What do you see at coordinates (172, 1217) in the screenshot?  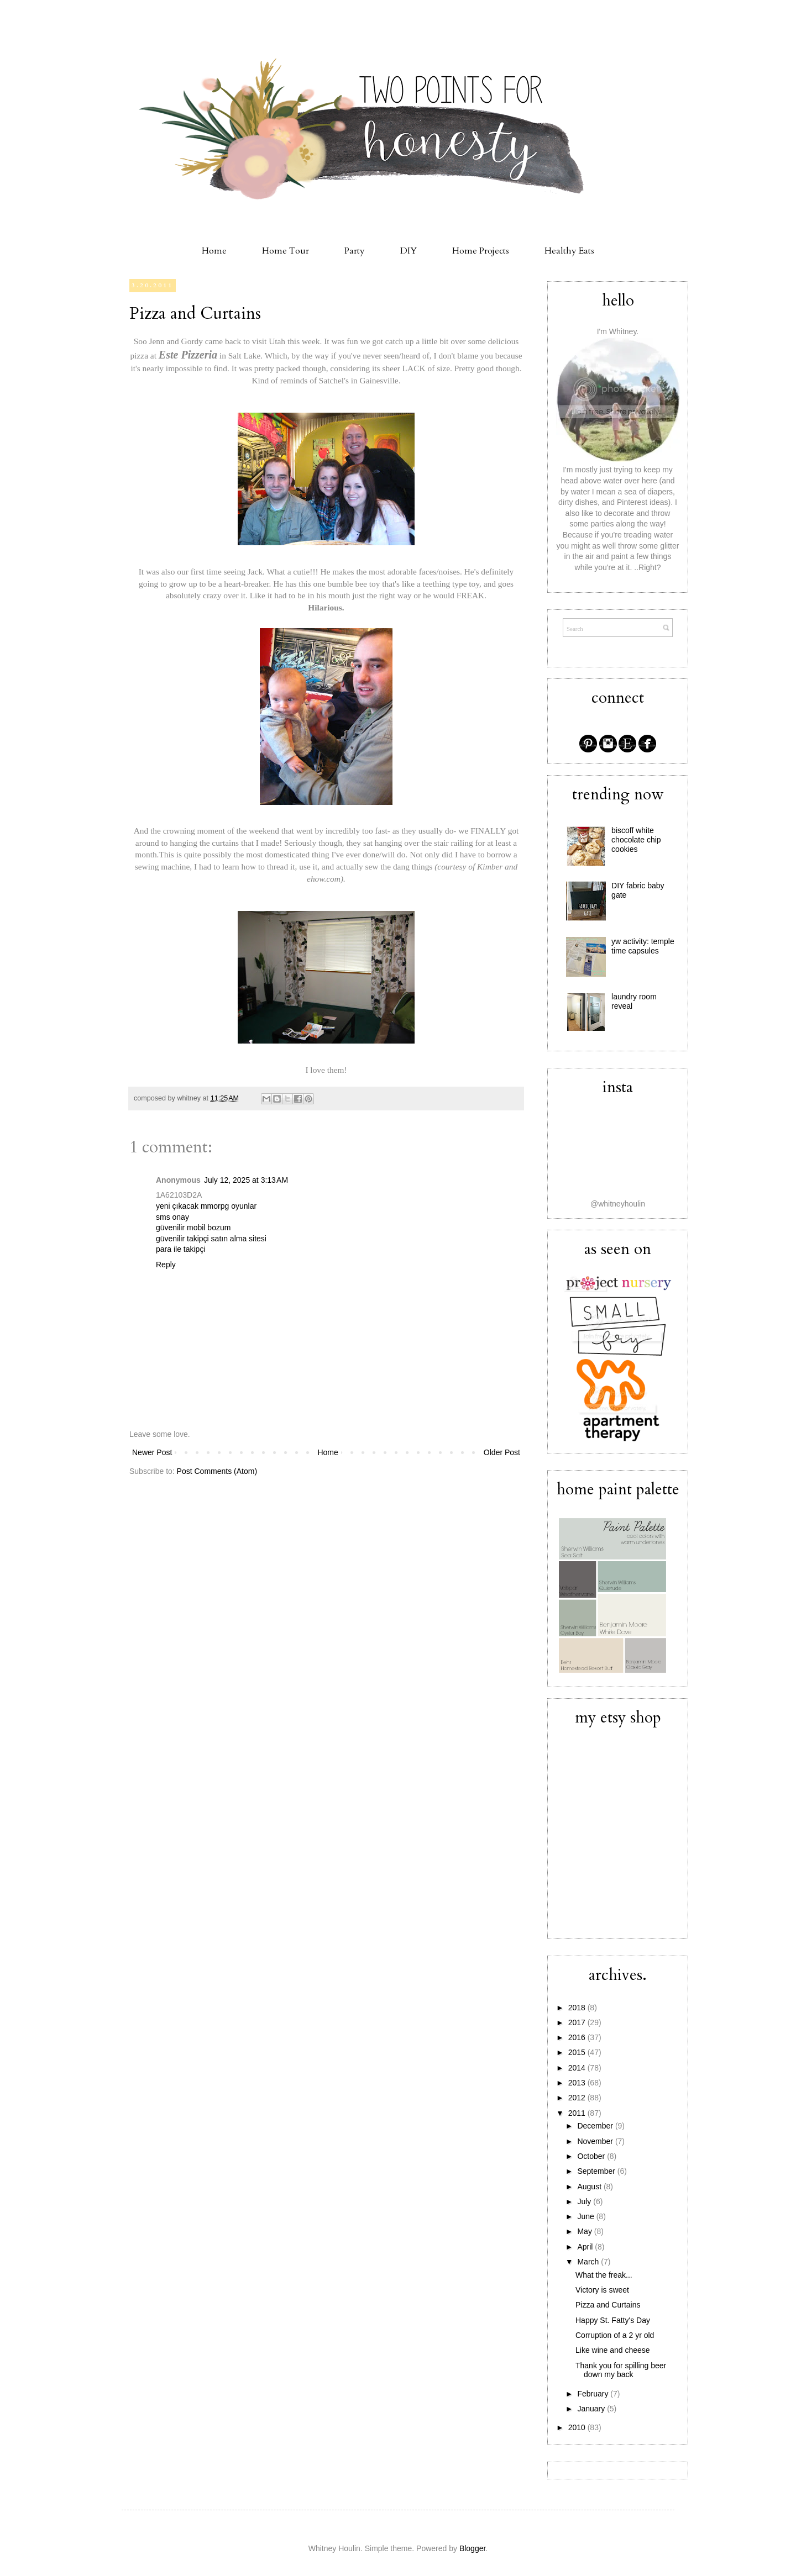 I see `sms onay` at bounding box center [172, 1217].